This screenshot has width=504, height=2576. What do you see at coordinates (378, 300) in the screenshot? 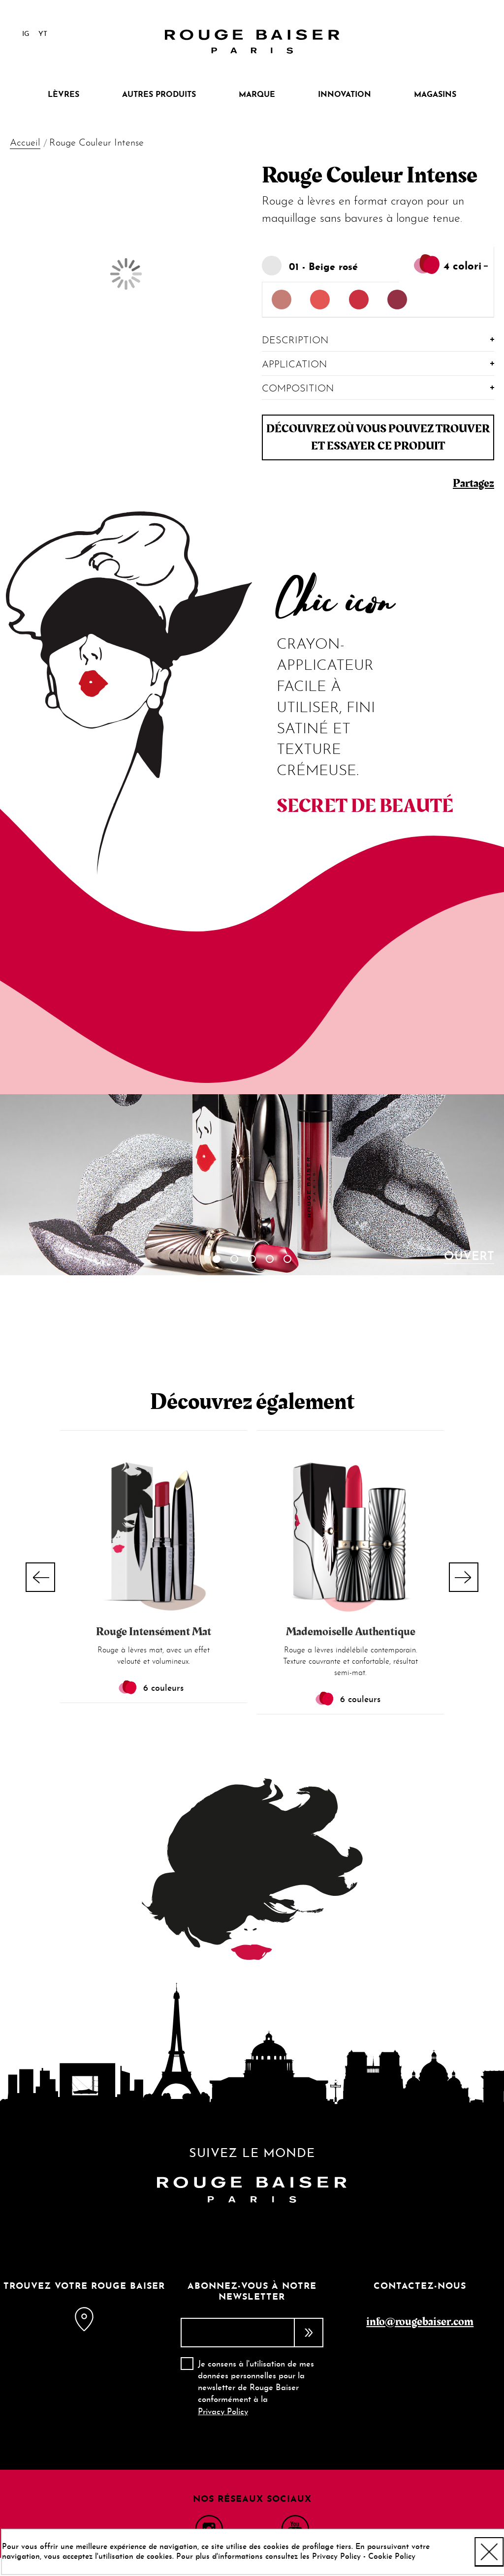
I see `[listbox]` at bounding box center [378, 300].